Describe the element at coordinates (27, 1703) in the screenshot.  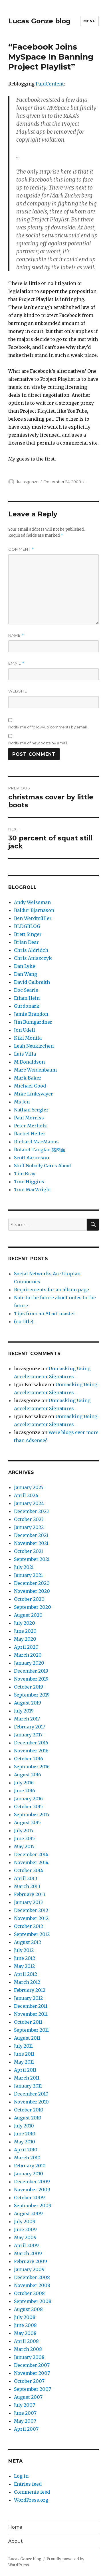
I see `August 2019` at that location.